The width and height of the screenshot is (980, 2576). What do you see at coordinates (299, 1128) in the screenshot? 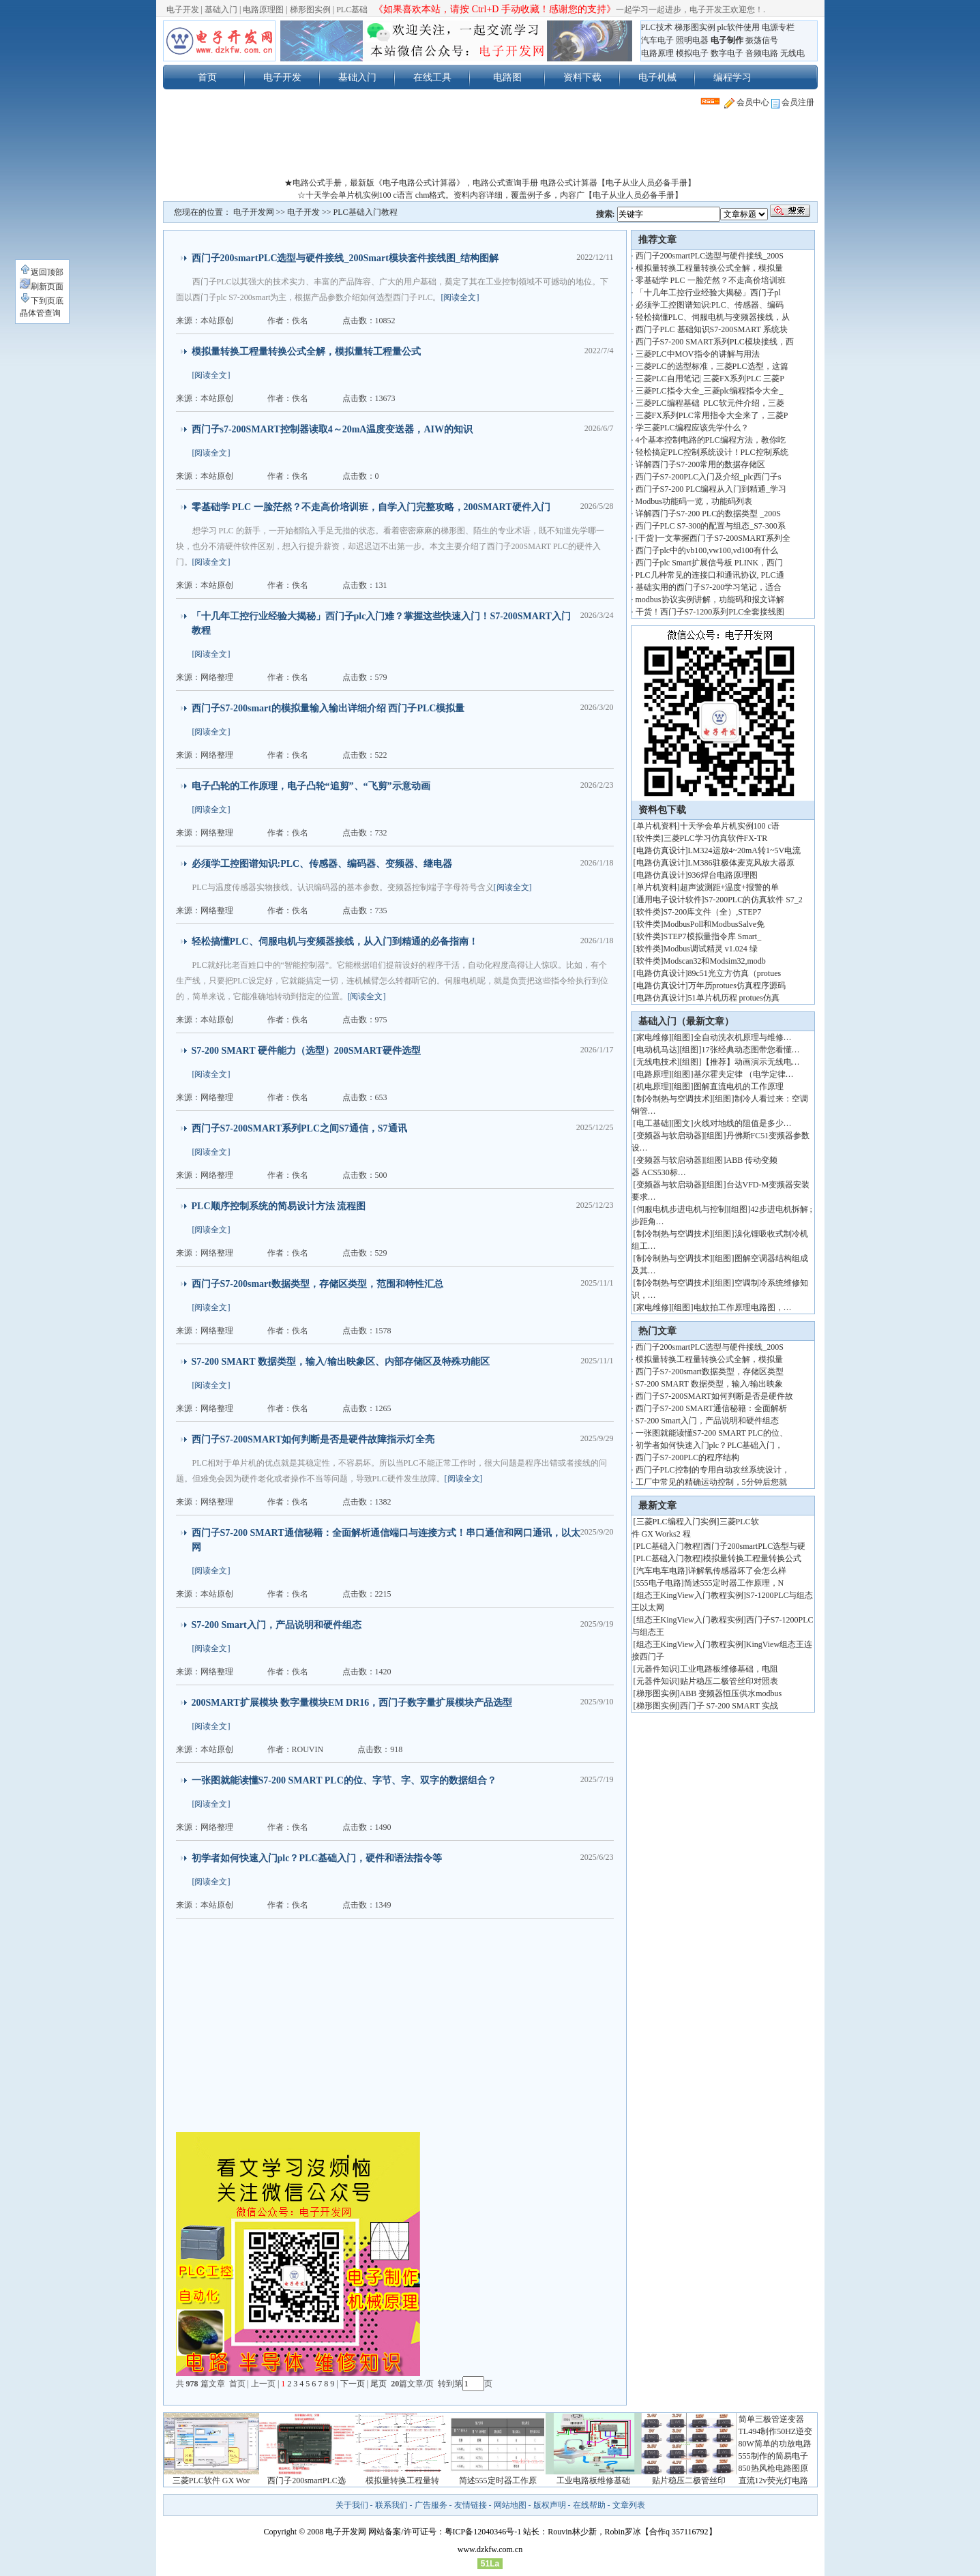
I see `西门子S7-200SMART系列PLC之间S7通信，S7通讯` at bounding box center [299, 1128].